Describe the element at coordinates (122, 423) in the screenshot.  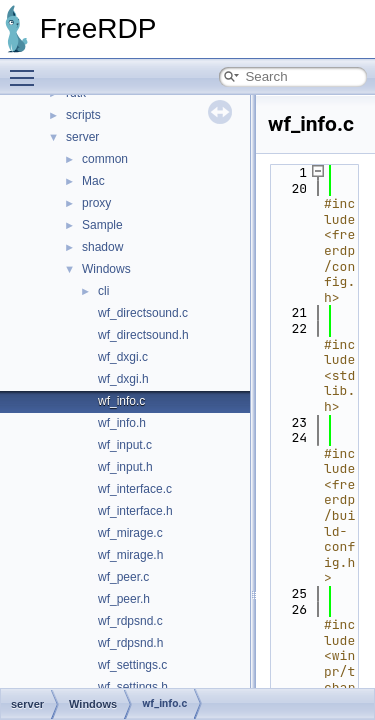
I see `wf_info.h` at that location.